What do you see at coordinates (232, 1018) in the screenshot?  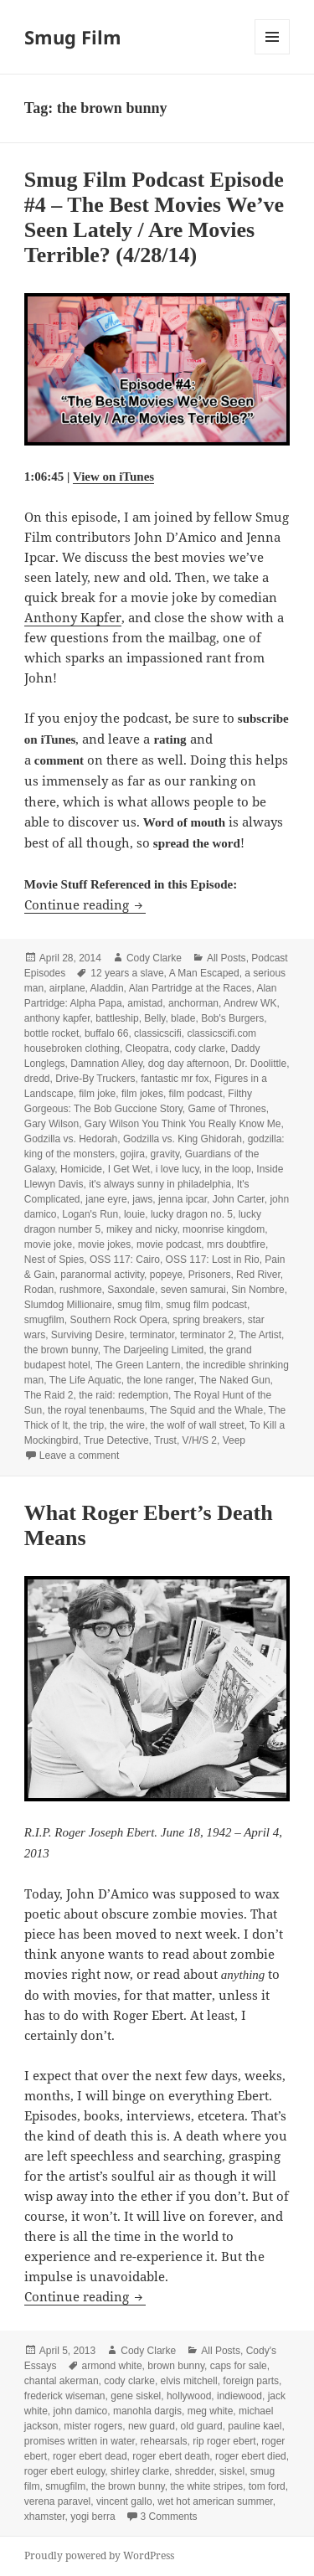 I see `Bob's Burgers` at bounding box center [232, 1018].